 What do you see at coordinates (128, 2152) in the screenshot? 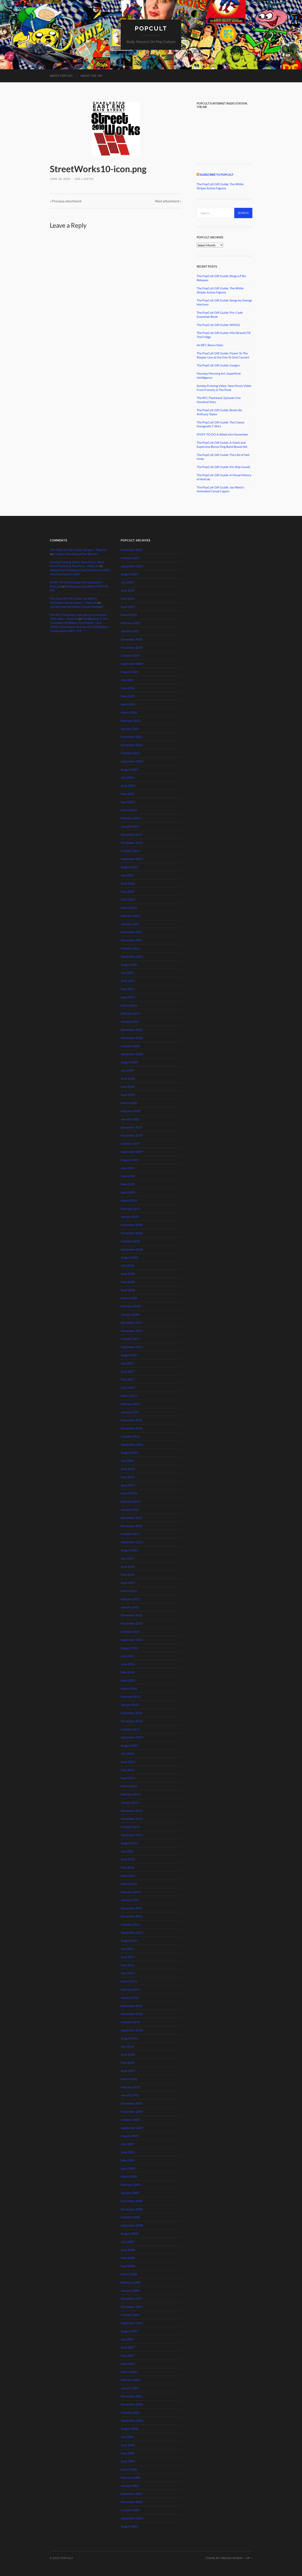
I see `June 2009` at bounding box center [128, 2152].